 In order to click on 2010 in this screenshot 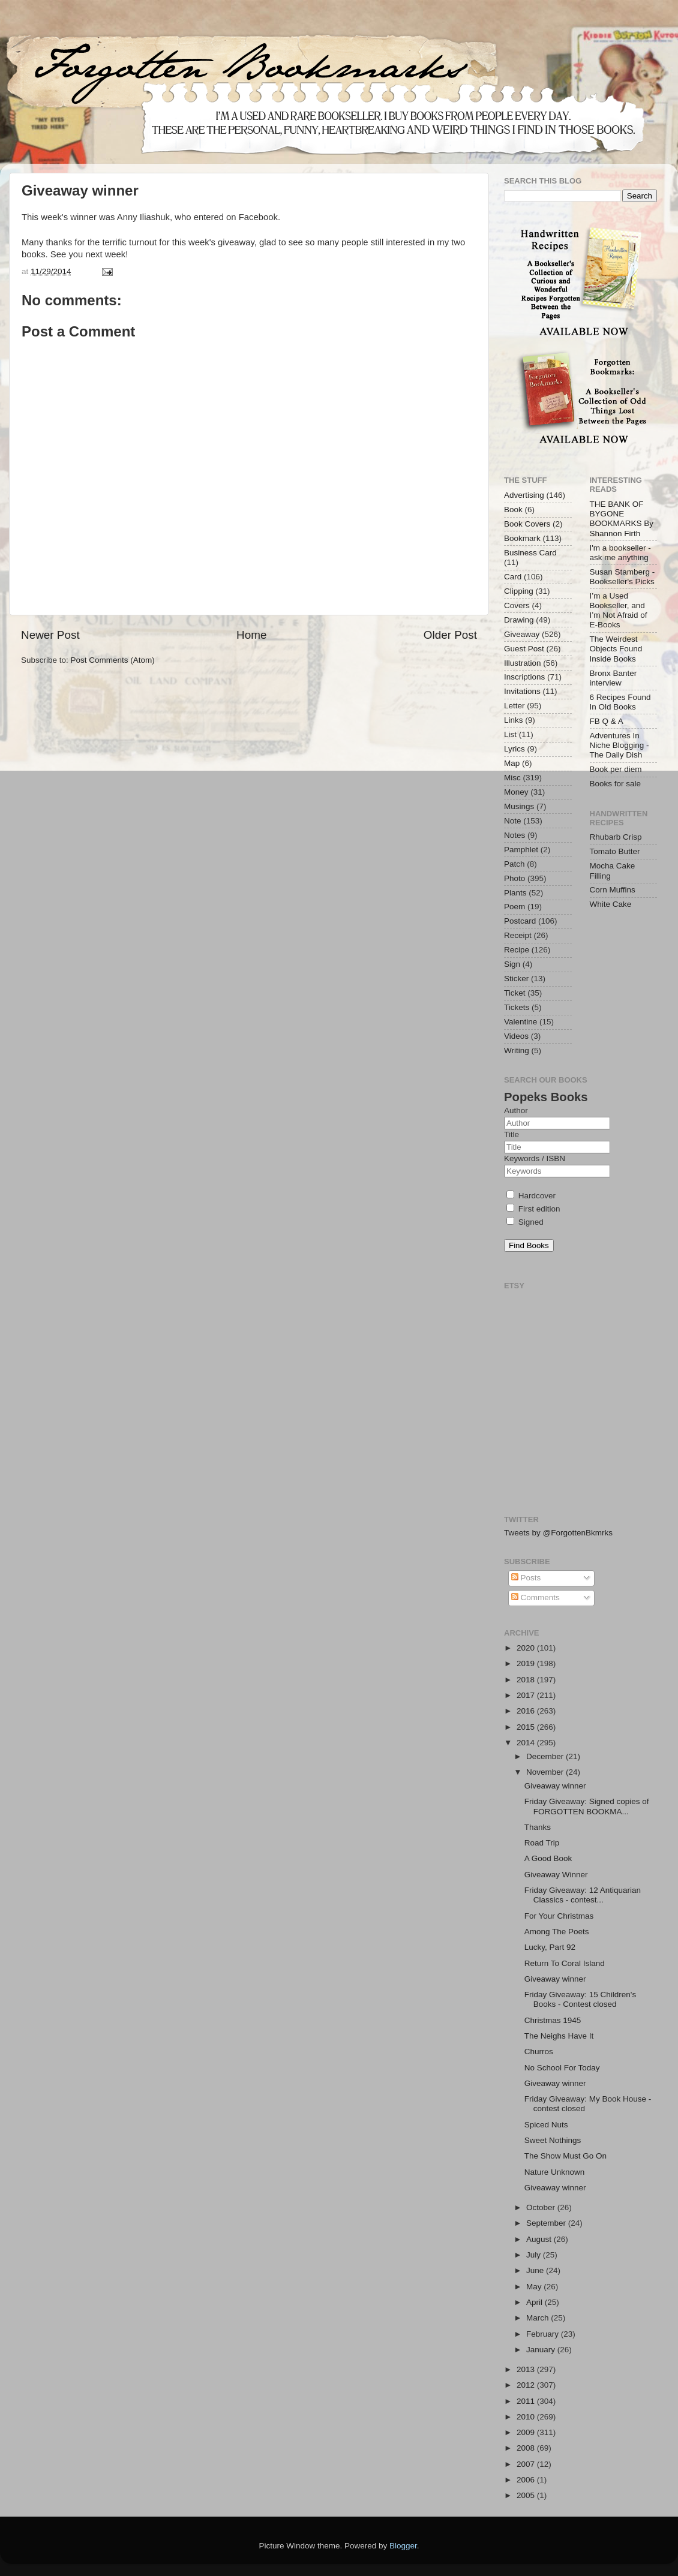, I will do `click(527, 2416)`.